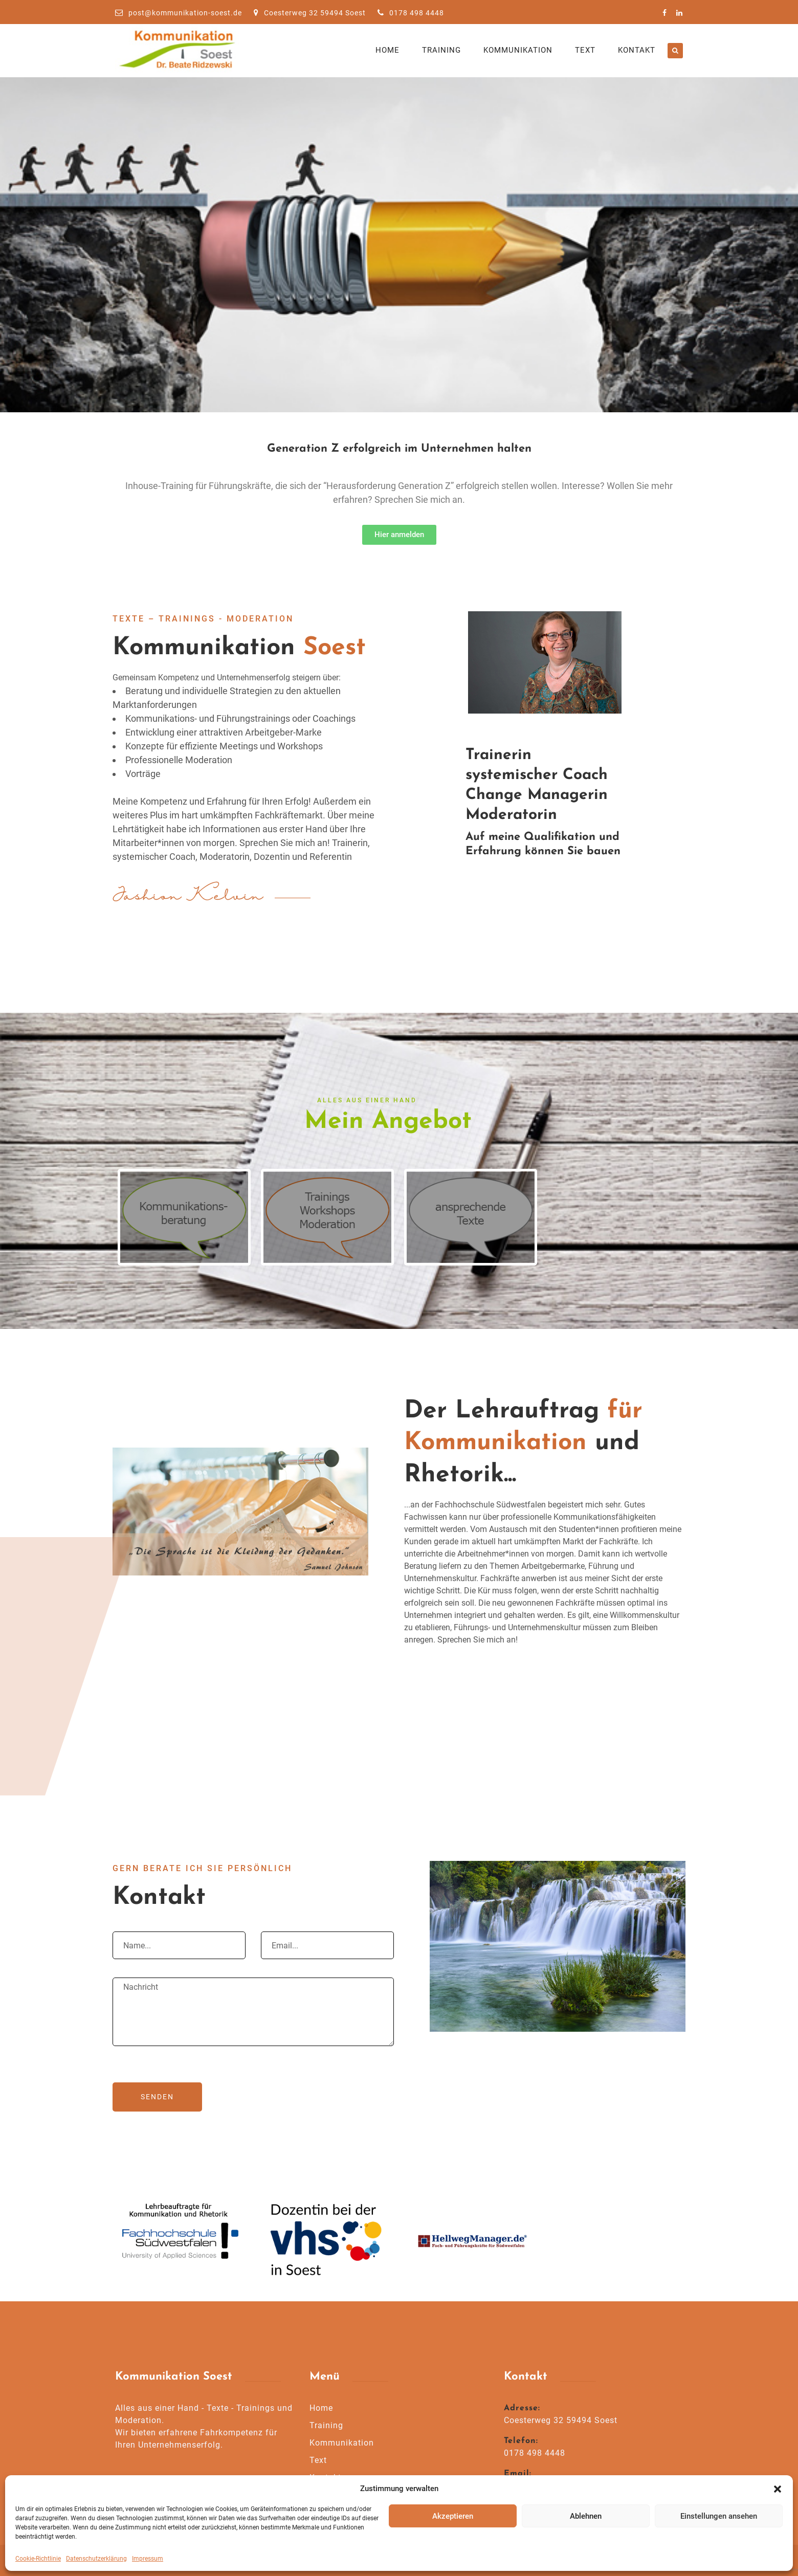 The image size is (798, 2576). I want to click on Cookie-Richtlinie, so click(38, 2558).